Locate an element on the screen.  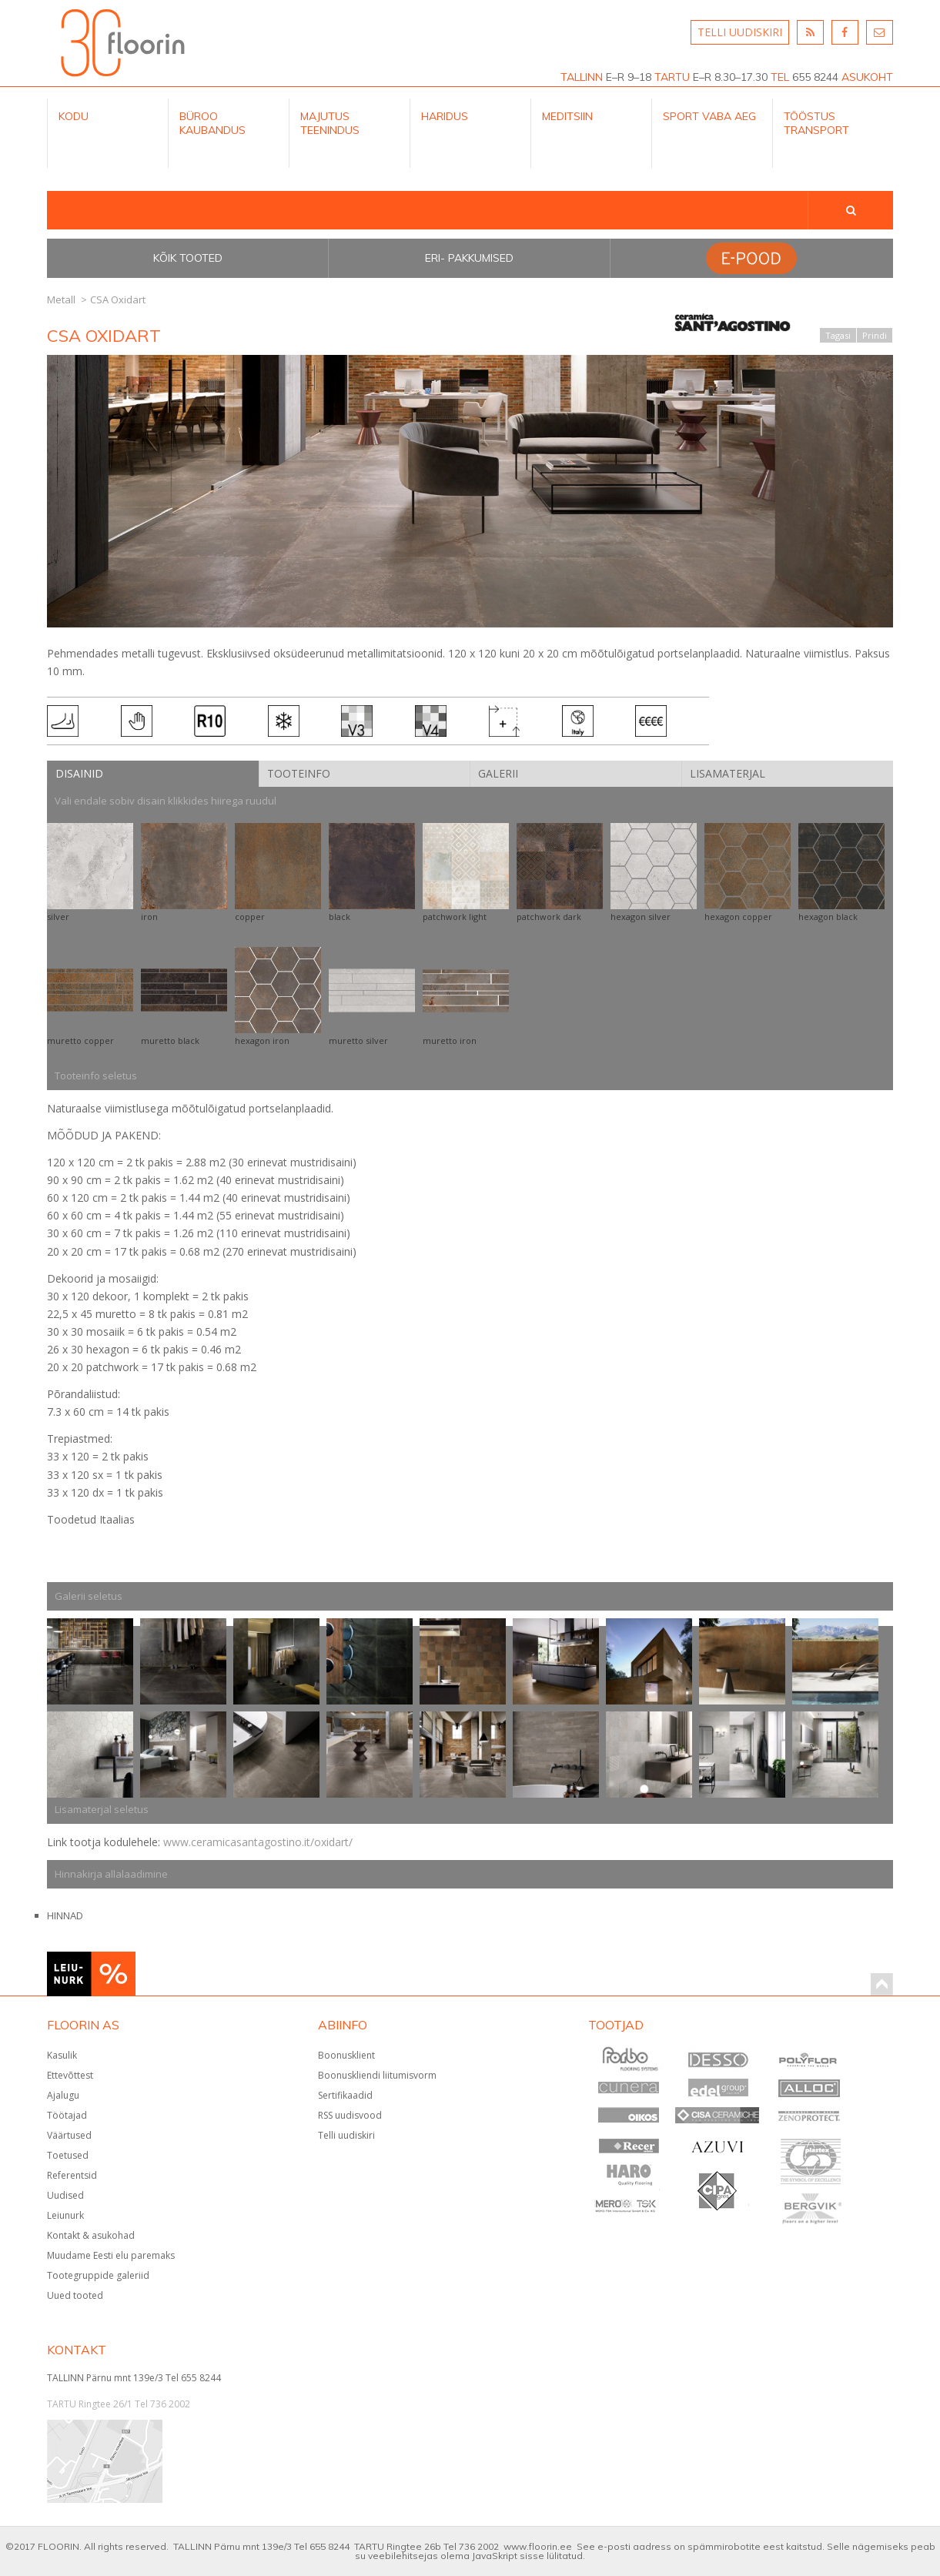
Telli uudiskiri is located at coordinates (346, 2135).